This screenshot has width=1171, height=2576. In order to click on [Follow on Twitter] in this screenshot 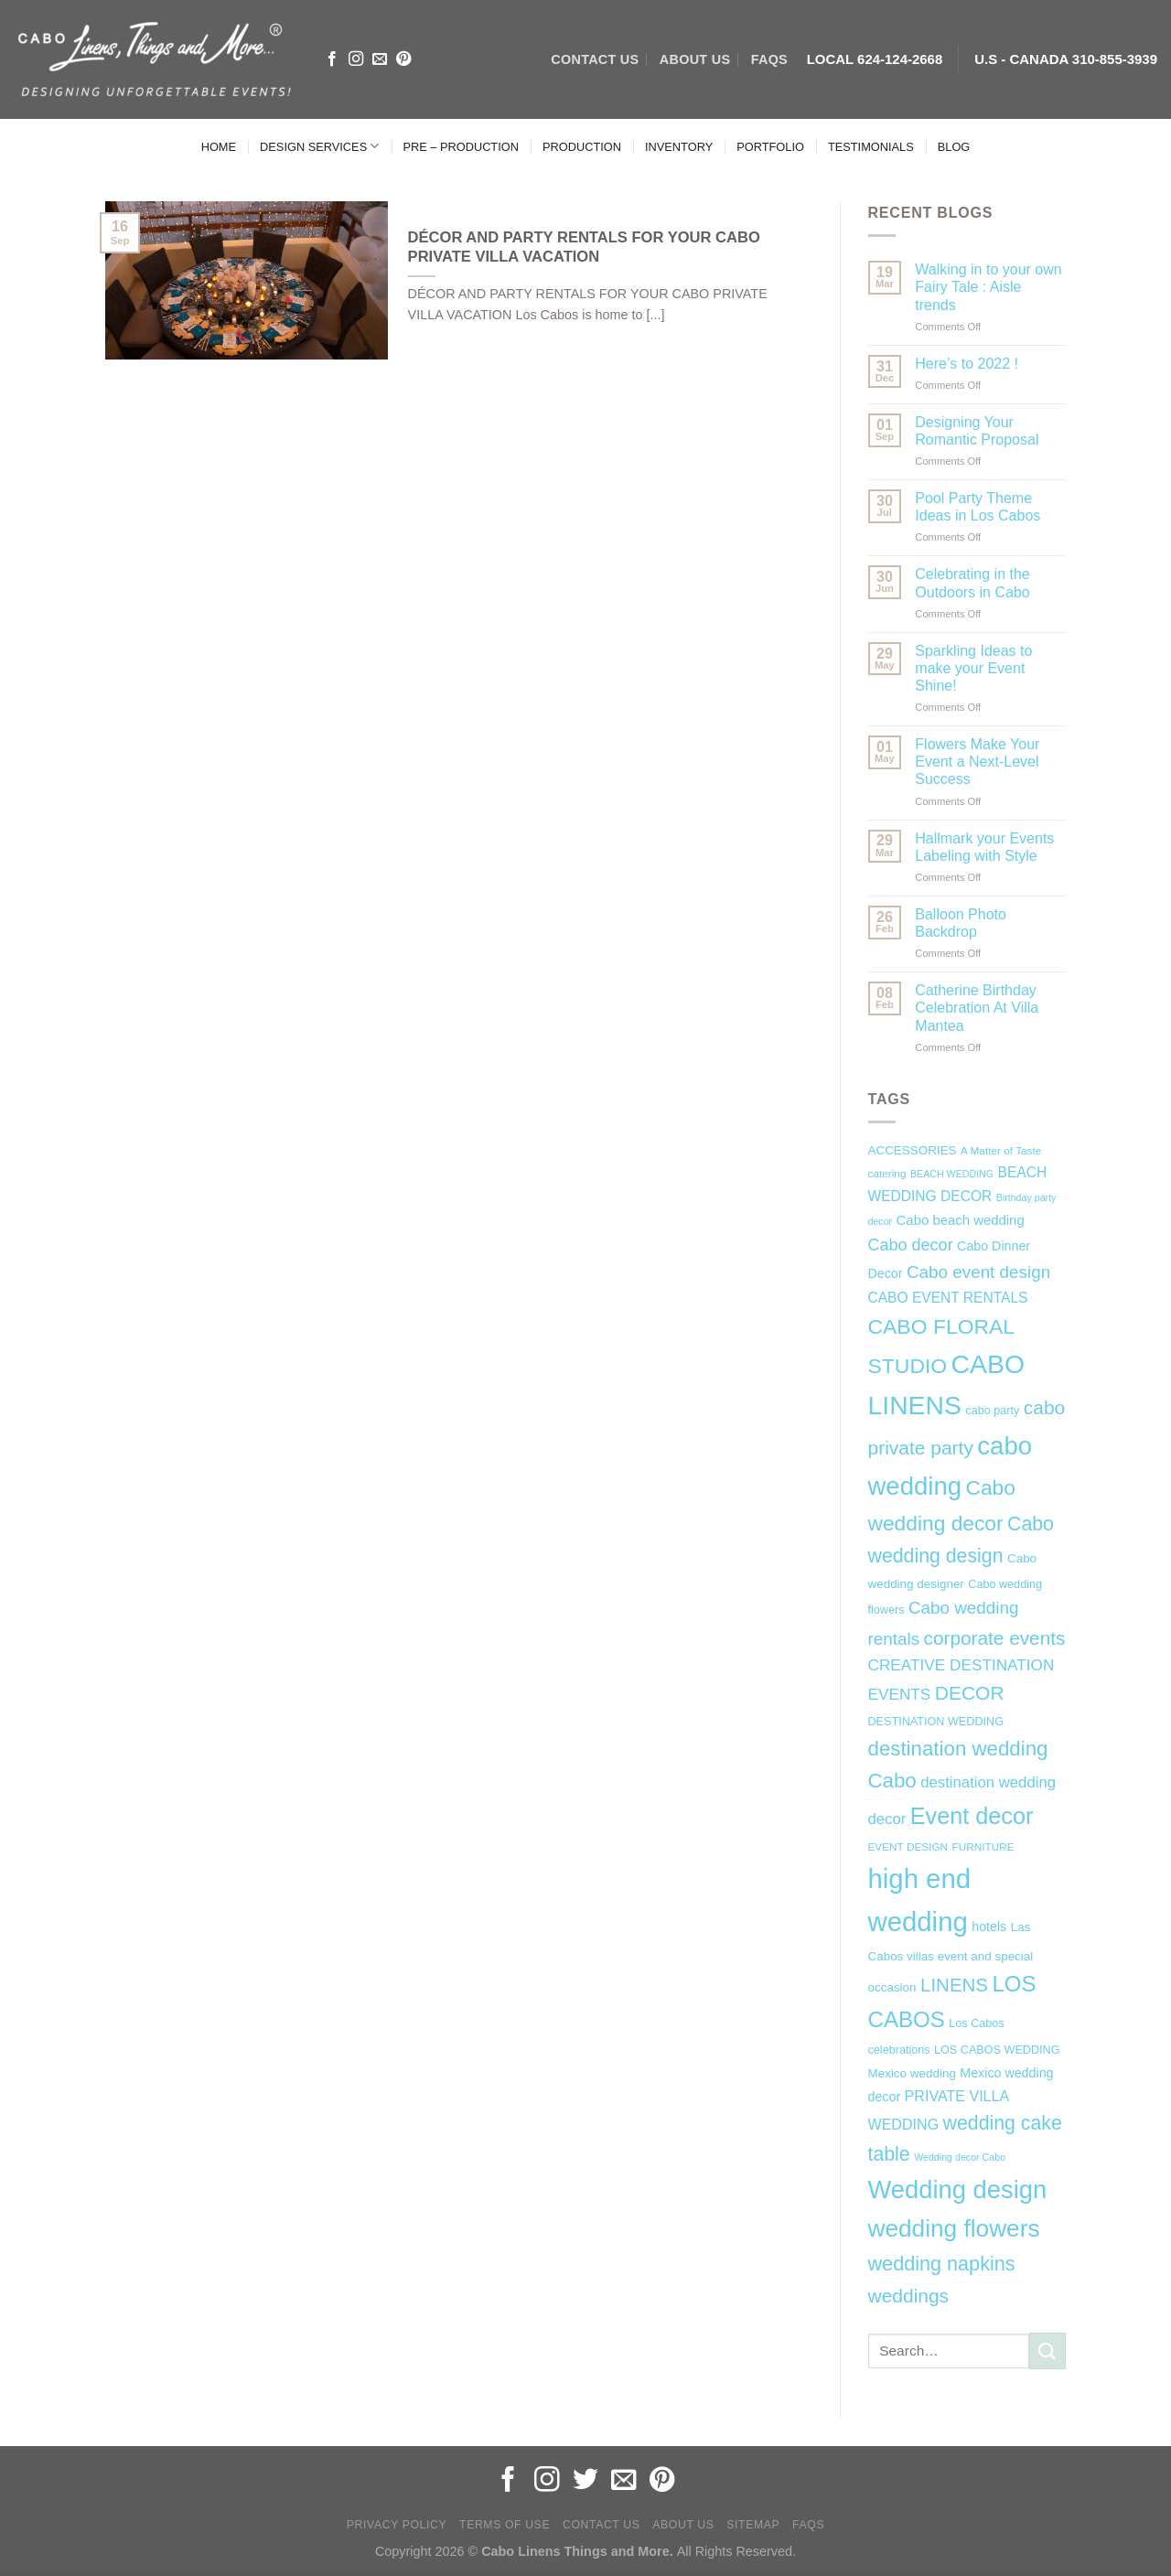, I will do `click(585, 2481)`.